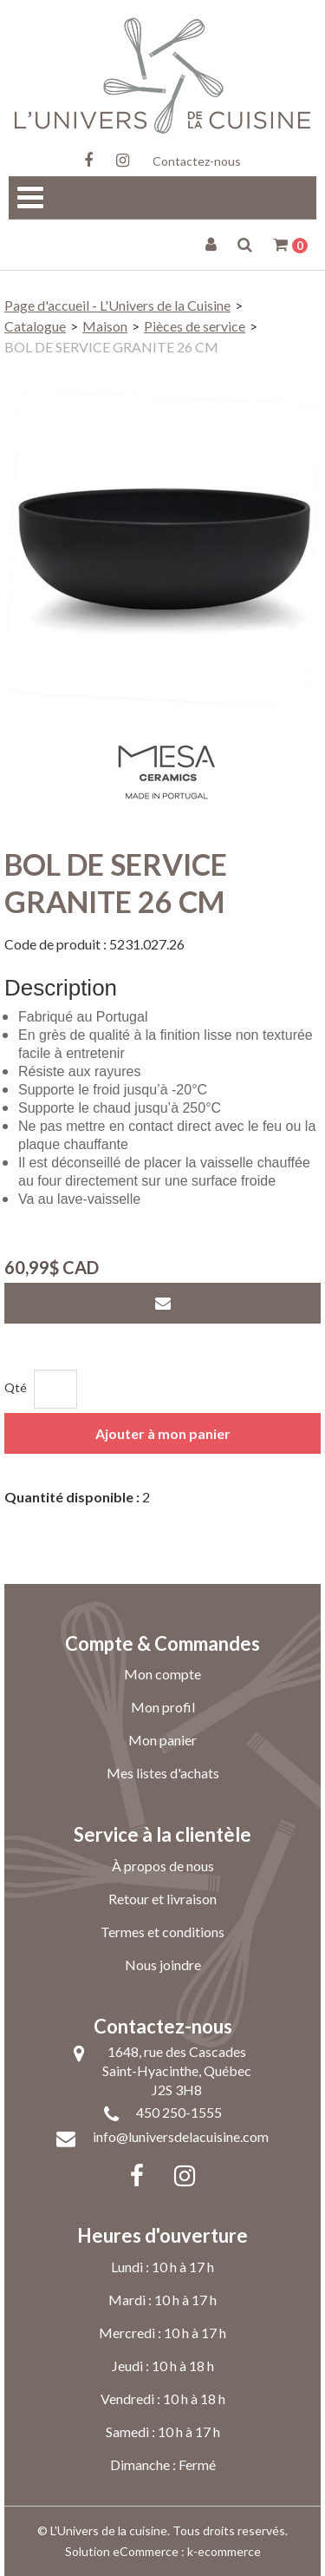 This screenshot has width=325, height=2576. What do you see at coordinates (162, 1674) in the screenshot?
I see `Mon compte` at bounding box center [162, 1674].